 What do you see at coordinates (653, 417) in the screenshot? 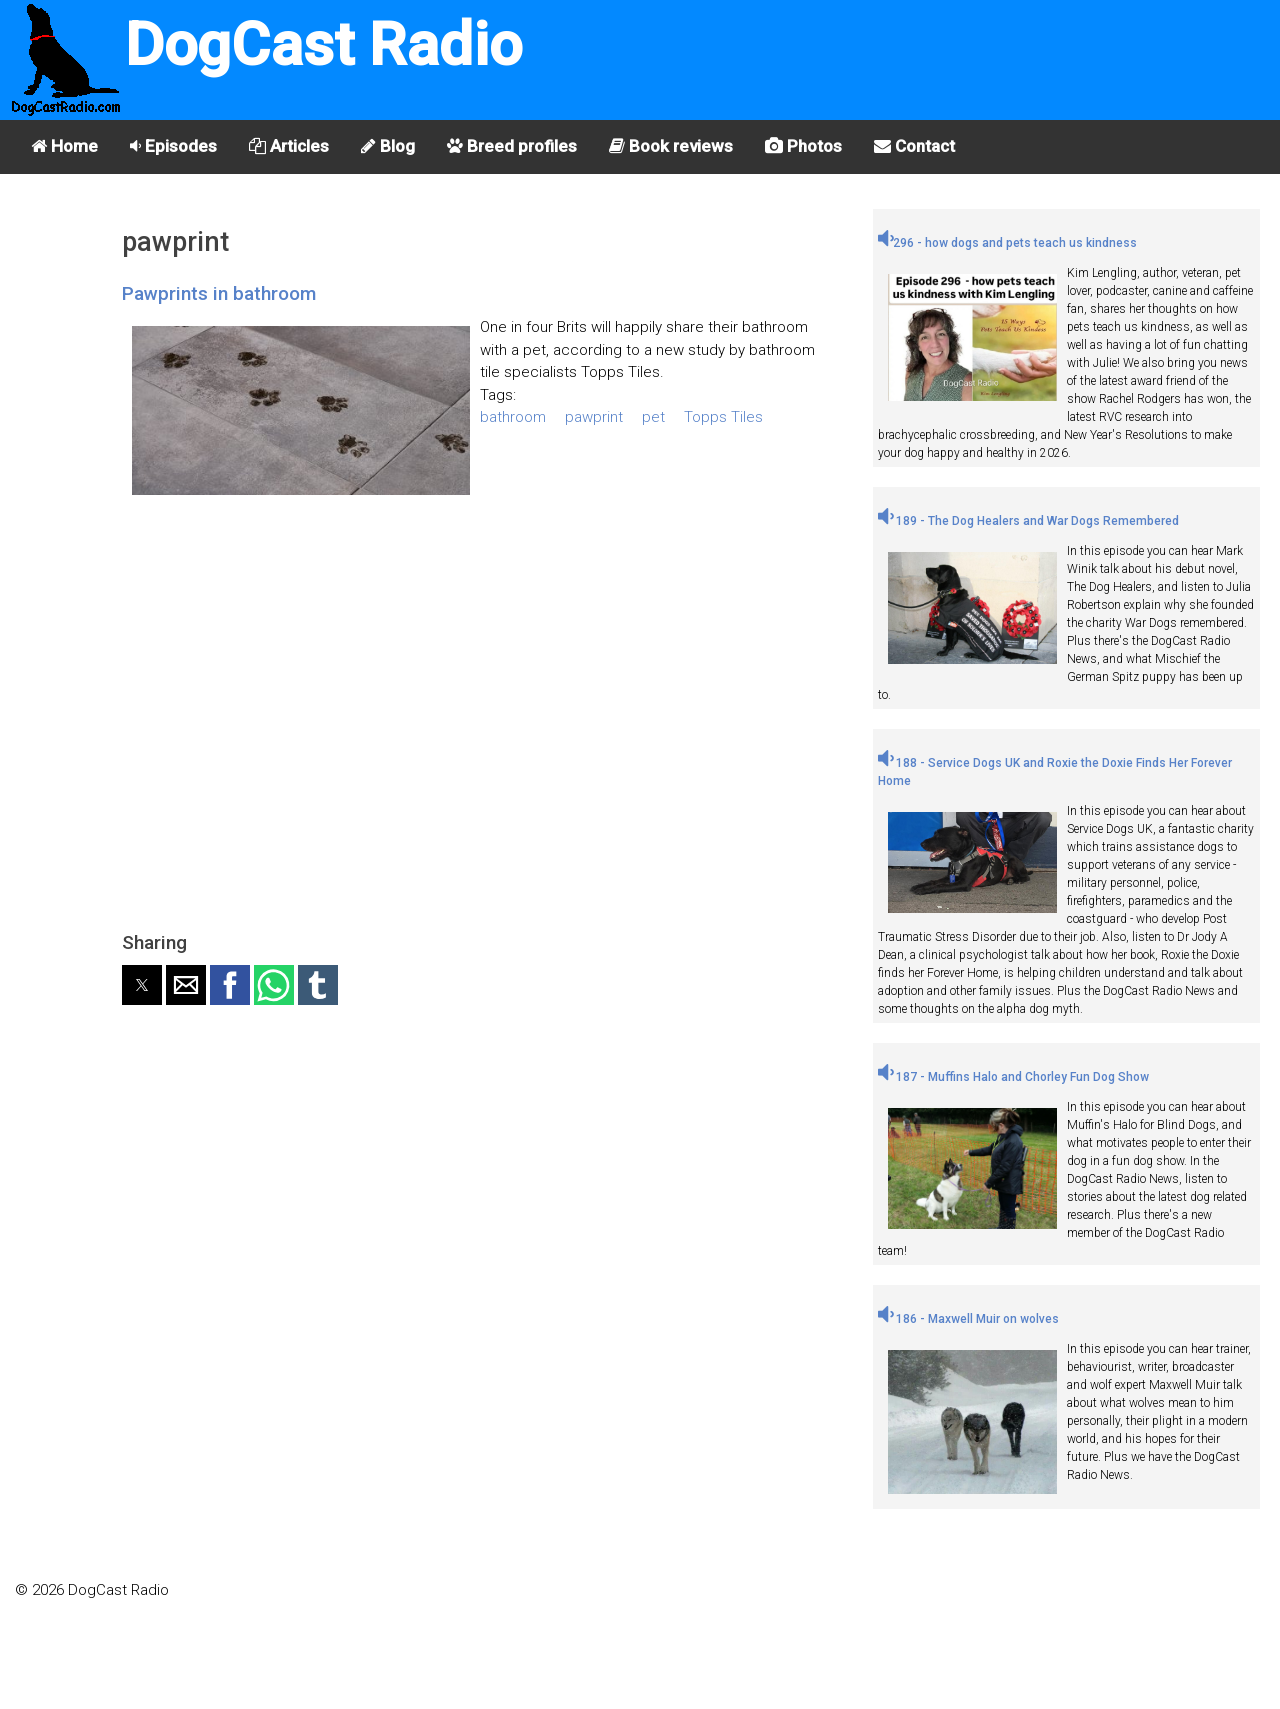
I see `pet` at bounding box center [653, 417].